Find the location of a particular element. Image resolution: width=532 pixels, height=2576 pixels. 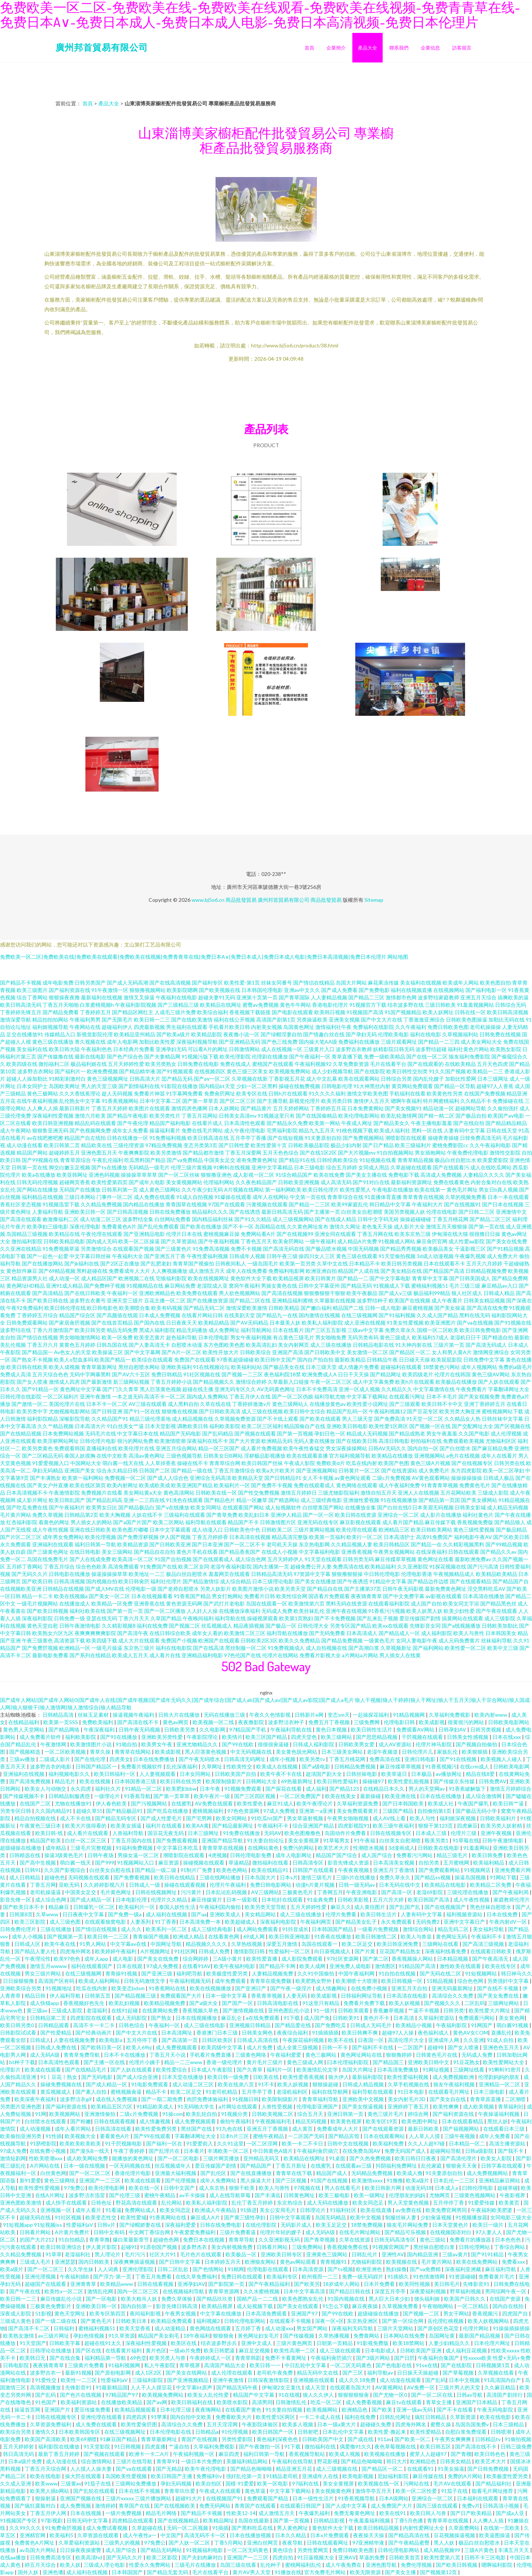

日韩在线免费电影 is located at coordinates (221, 2225).